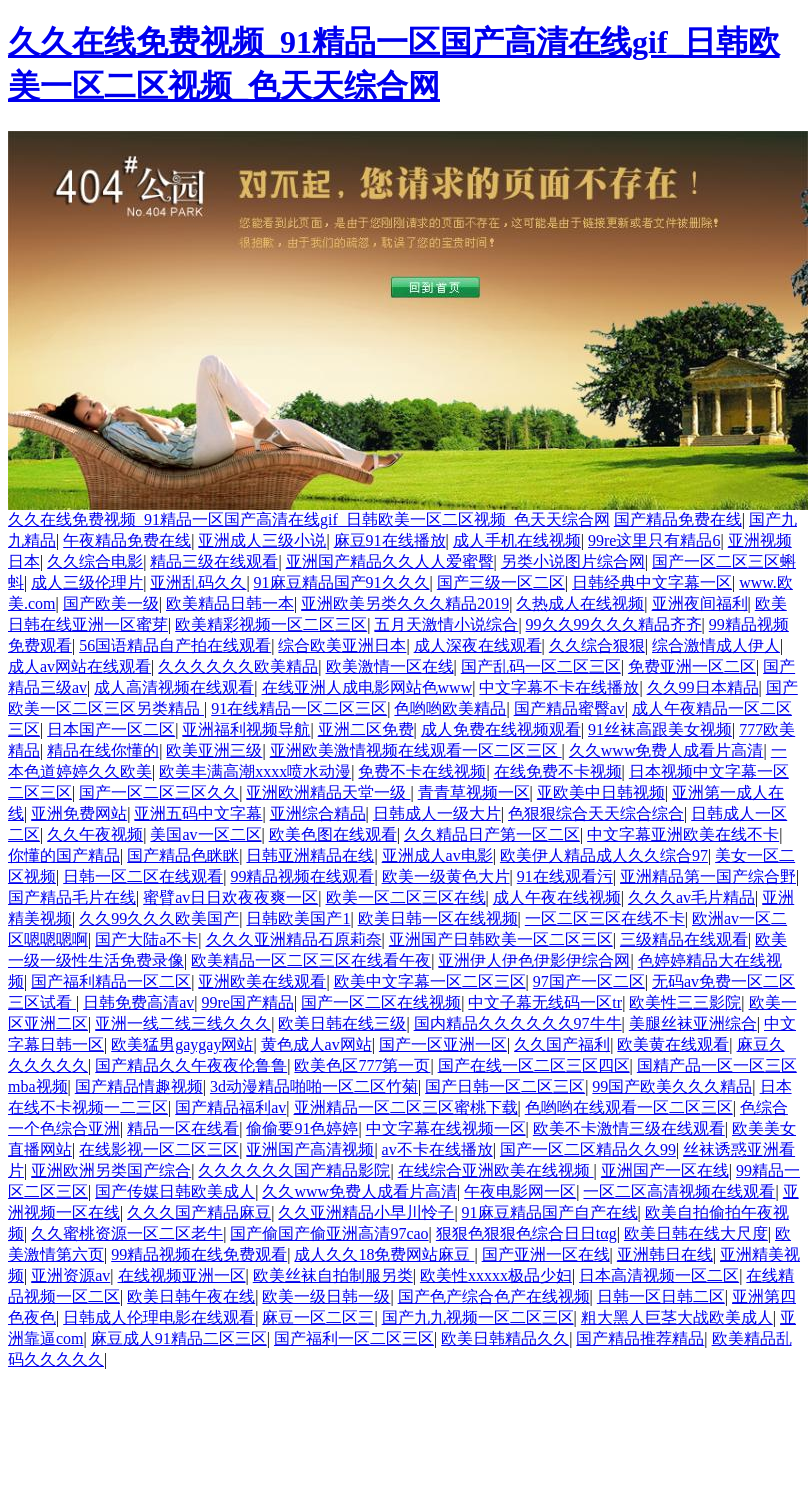 The height and width of the screenshot is (1505, 808). What do you see at coordinates (174, 687) in the screenshot?
I see `成人高清视频在线观看` at bounding box center [174, 687].